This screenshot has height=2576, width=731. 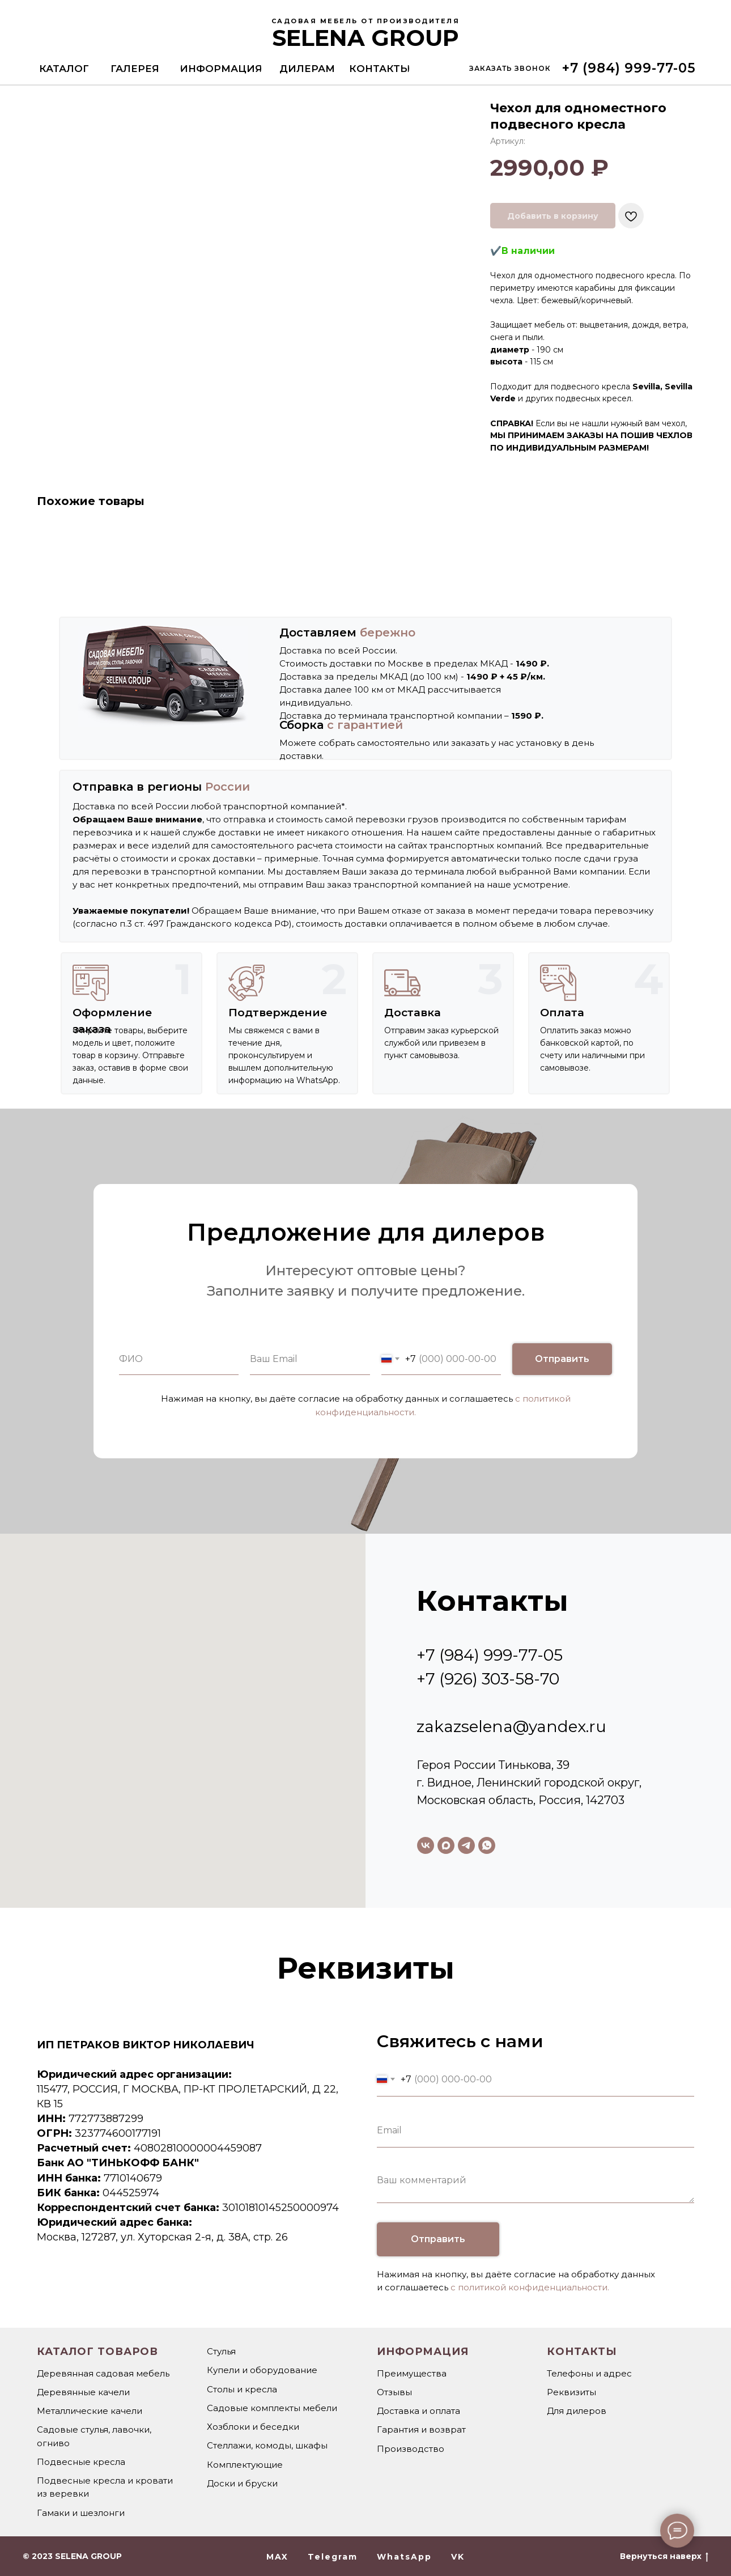 I want to click on Производство, so click(x=410, y=2448).